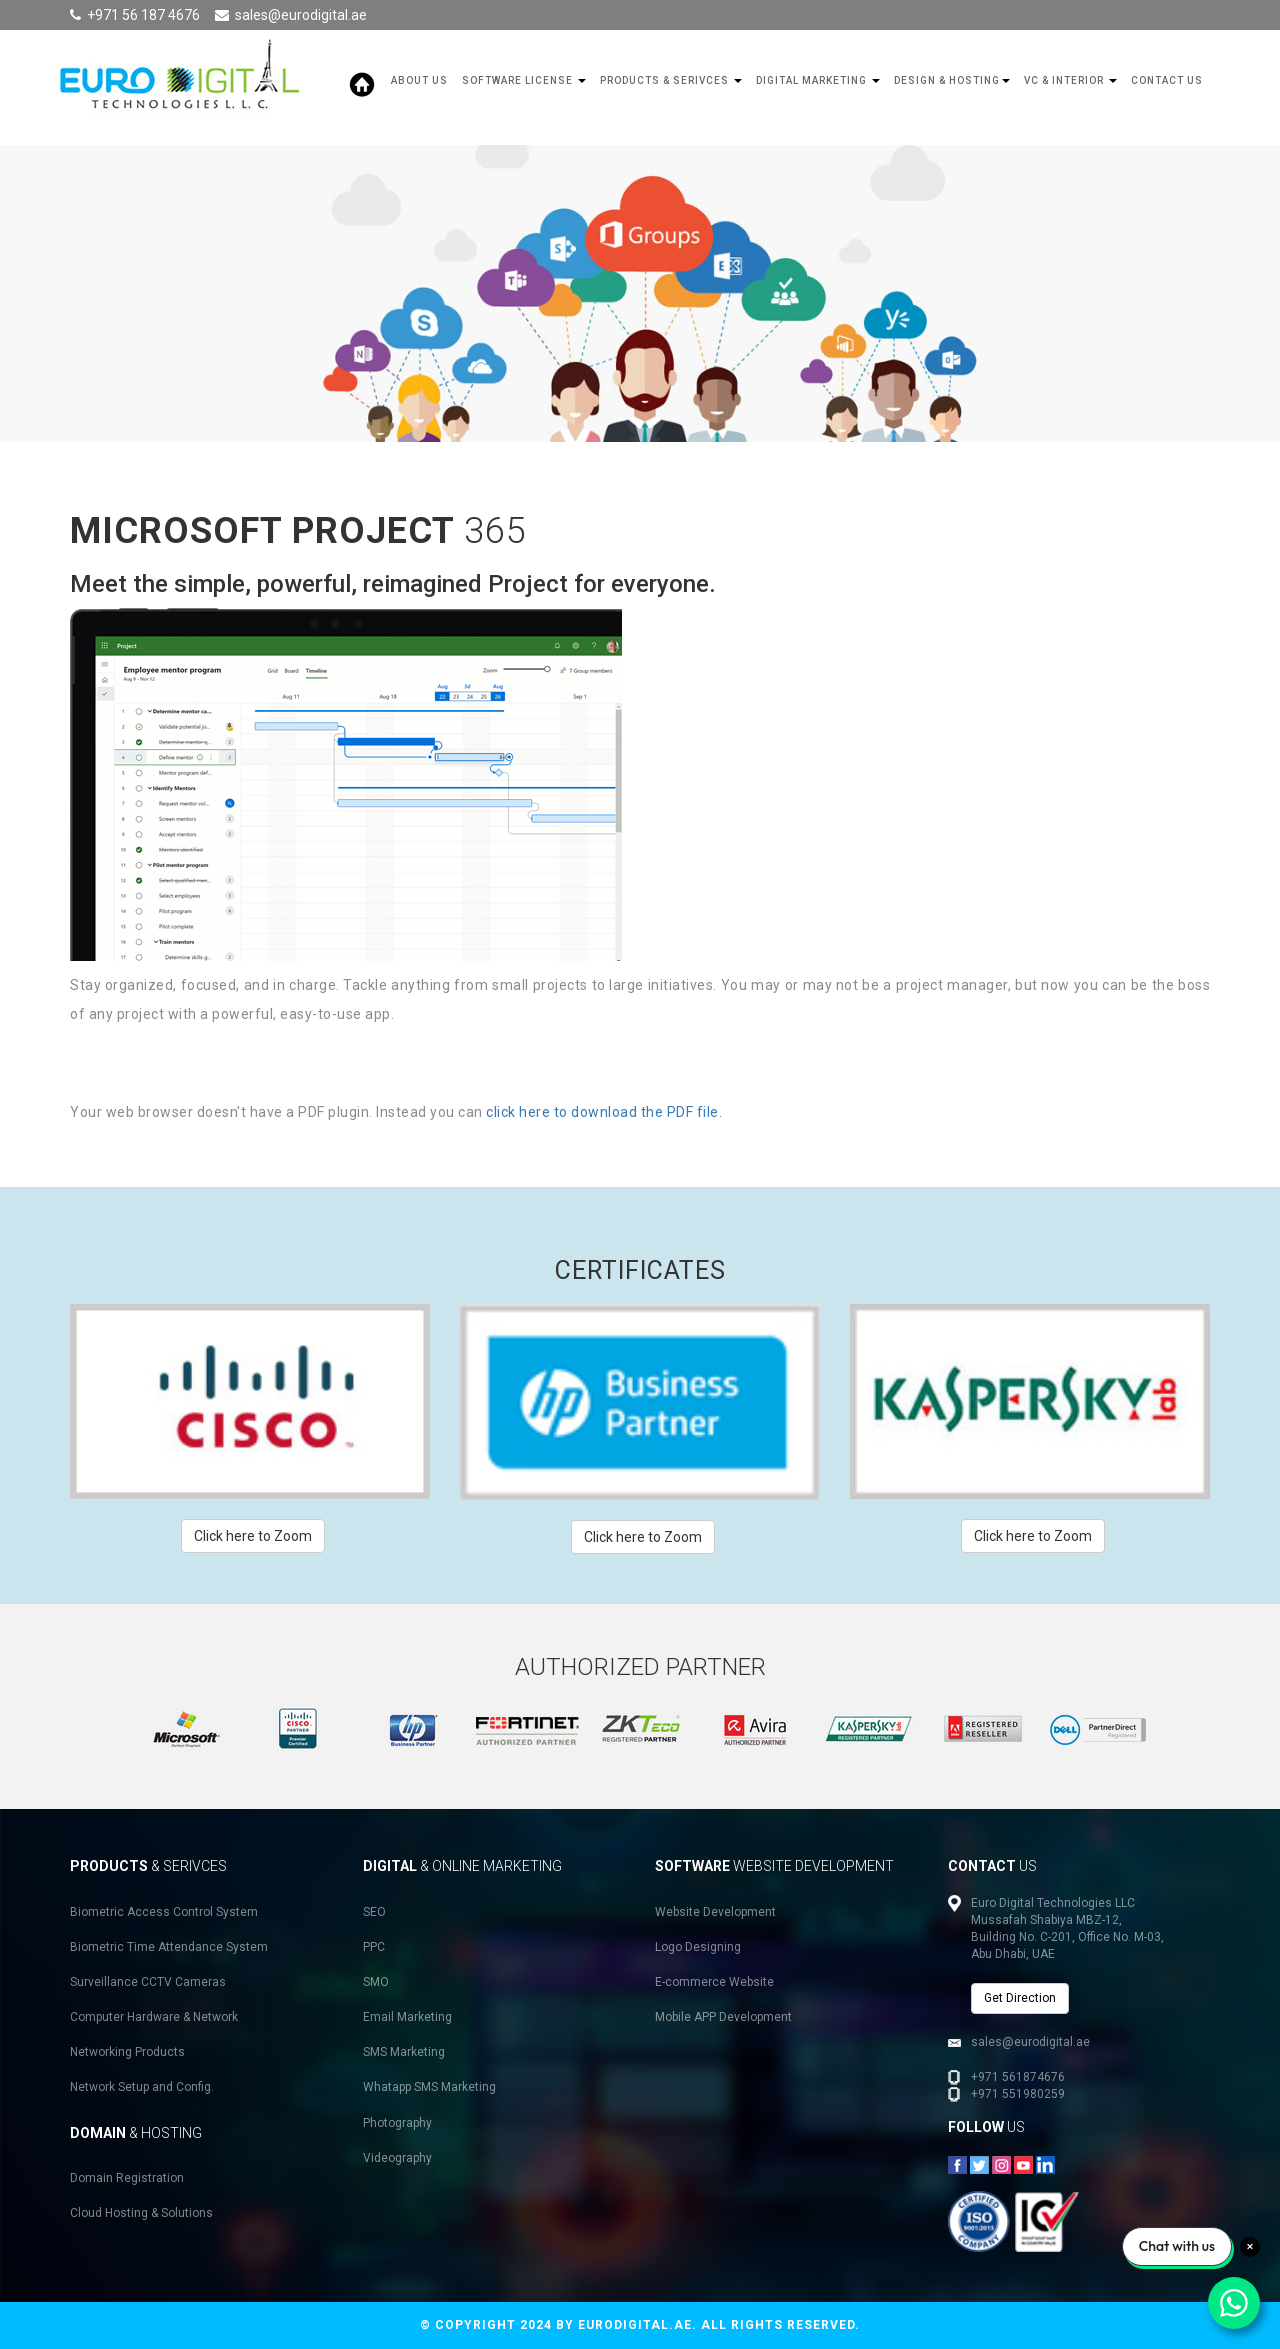  What do you see at coordinates (1070, 80) in the screenshot?
I see `VC & Interior` at bounding box center [1070, 80].